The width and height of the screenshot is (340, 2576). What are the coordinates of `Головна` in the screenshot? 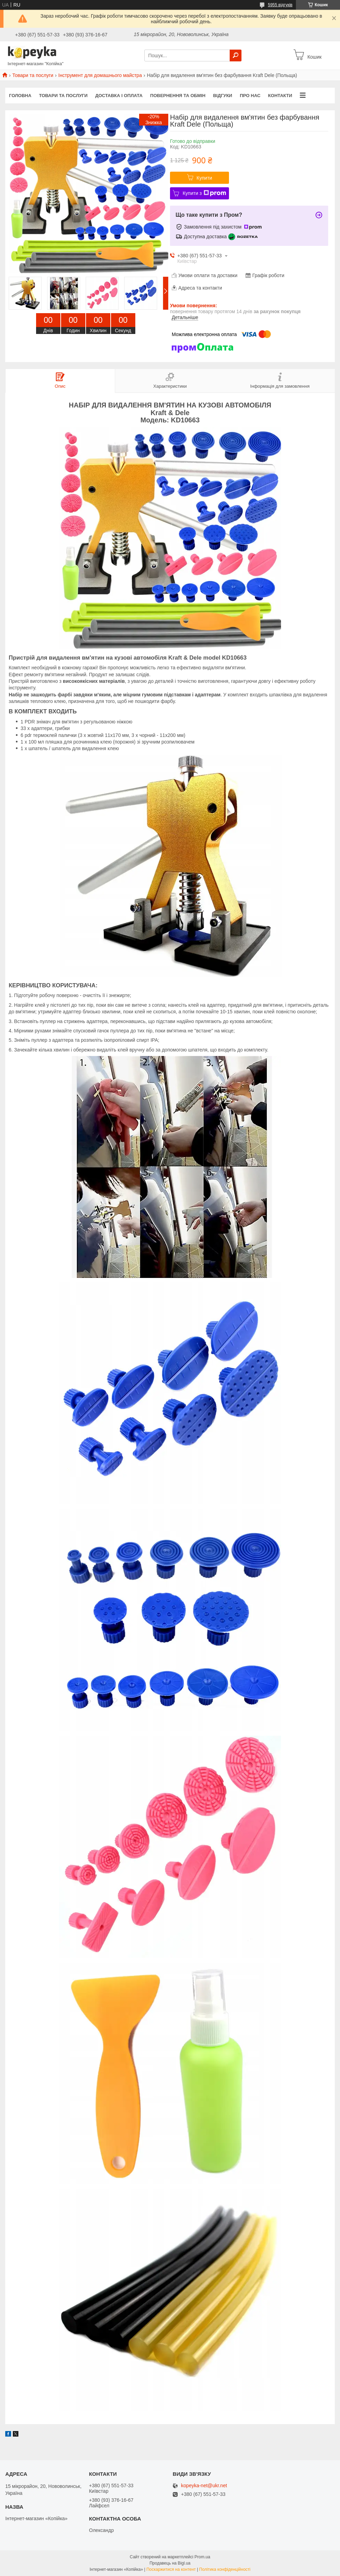 It's located at (20, 95).